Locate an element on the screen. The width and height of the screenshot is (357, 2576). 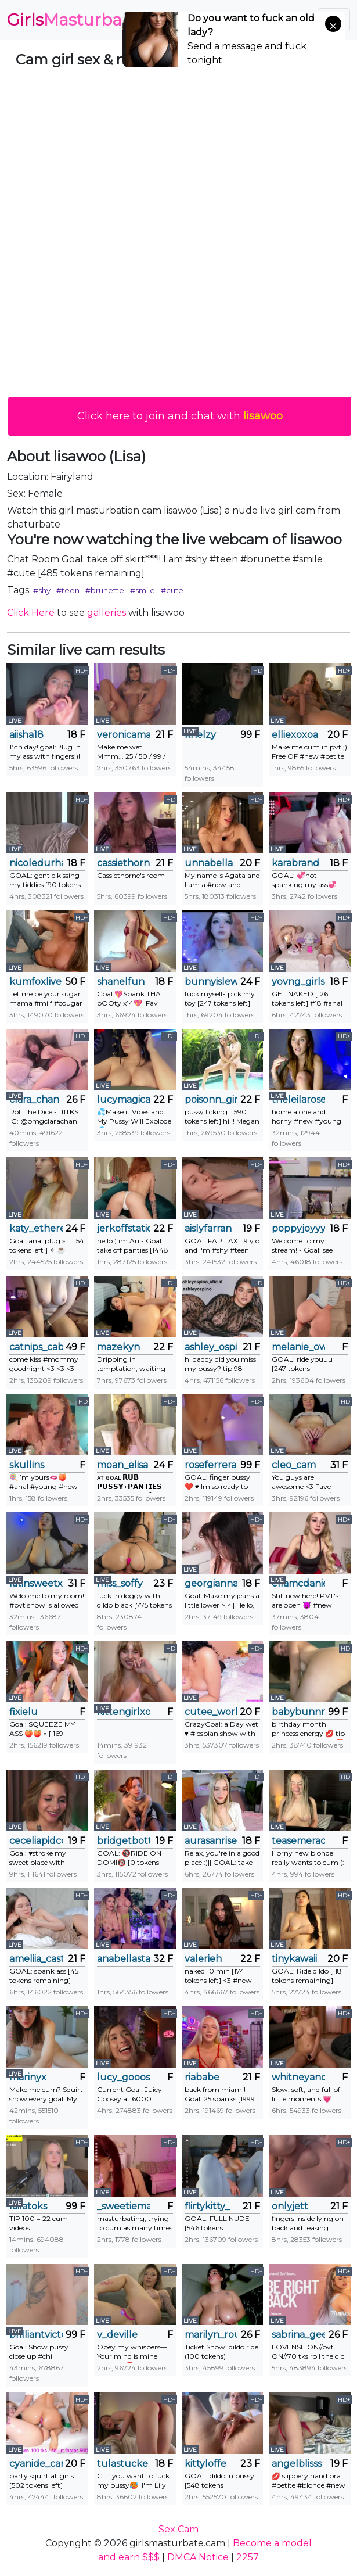
aurasanrise is located at coordinates (211, 1840).